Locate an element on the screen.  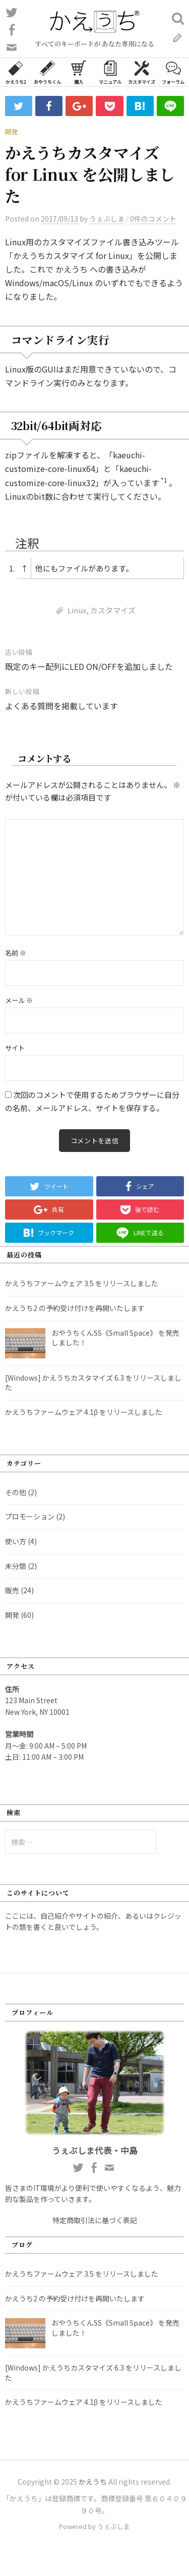
Linux is located at coordinates (77, 610).